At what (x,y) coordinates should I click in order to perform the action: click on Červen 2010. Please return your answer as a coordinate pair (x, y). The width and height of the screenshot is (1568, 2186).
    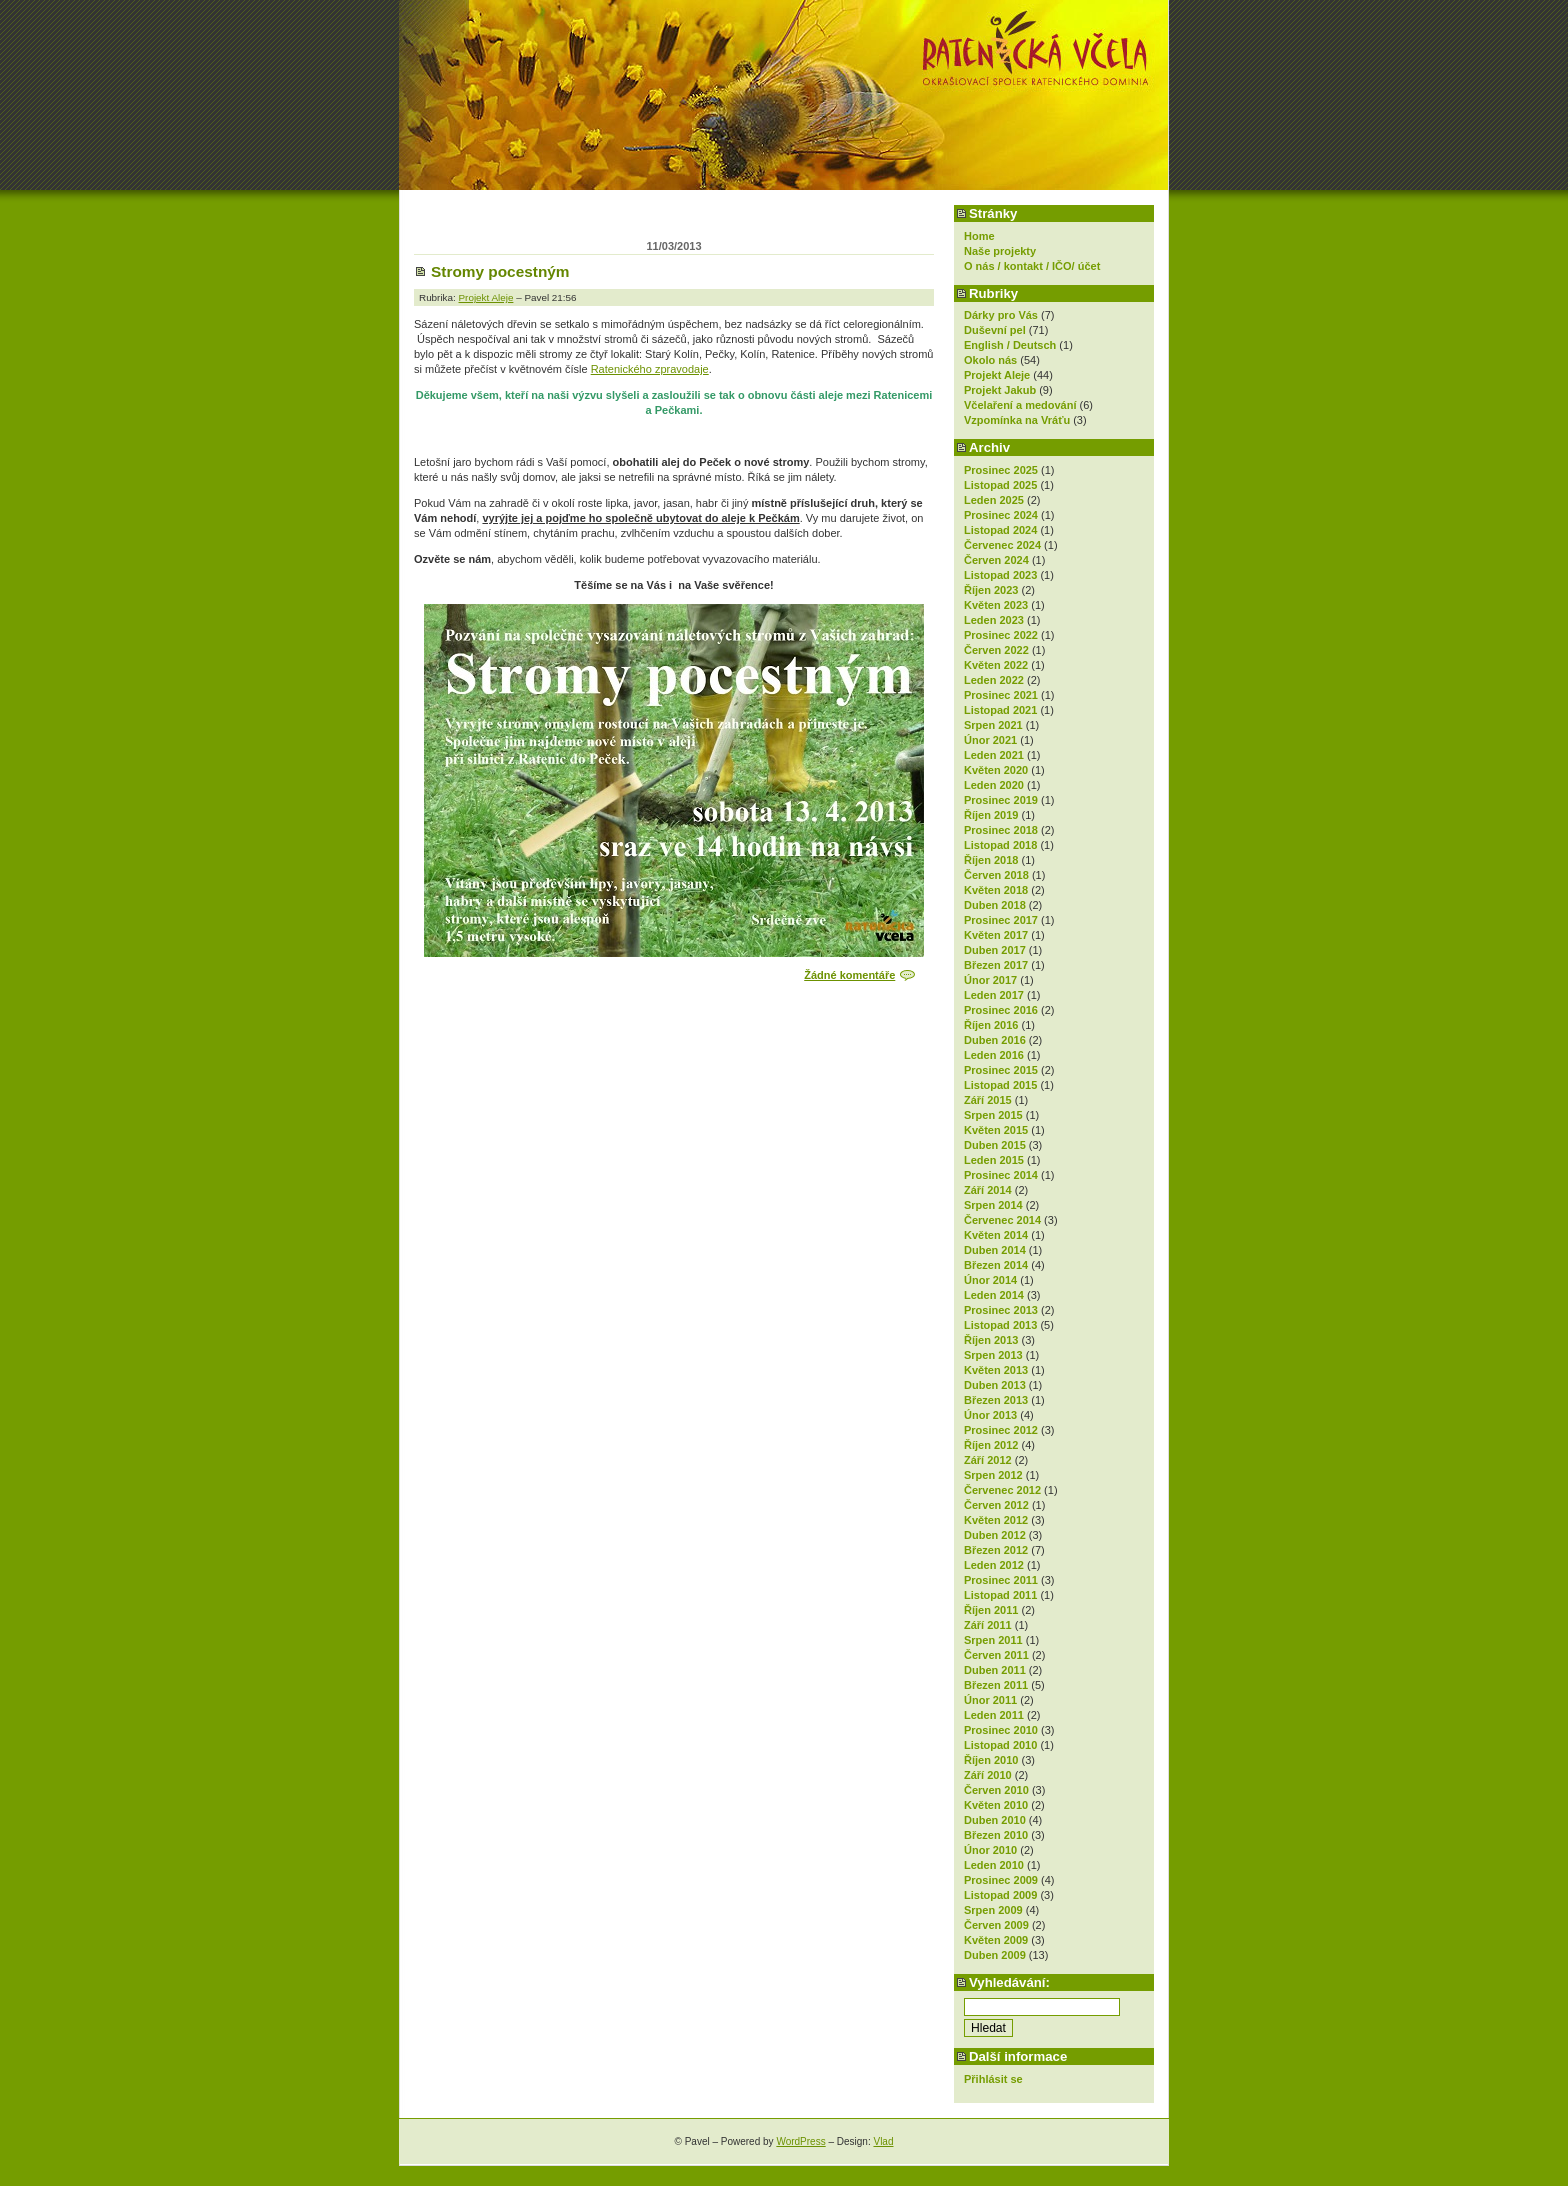
    Looking at the image, I should click on (996, 1790).